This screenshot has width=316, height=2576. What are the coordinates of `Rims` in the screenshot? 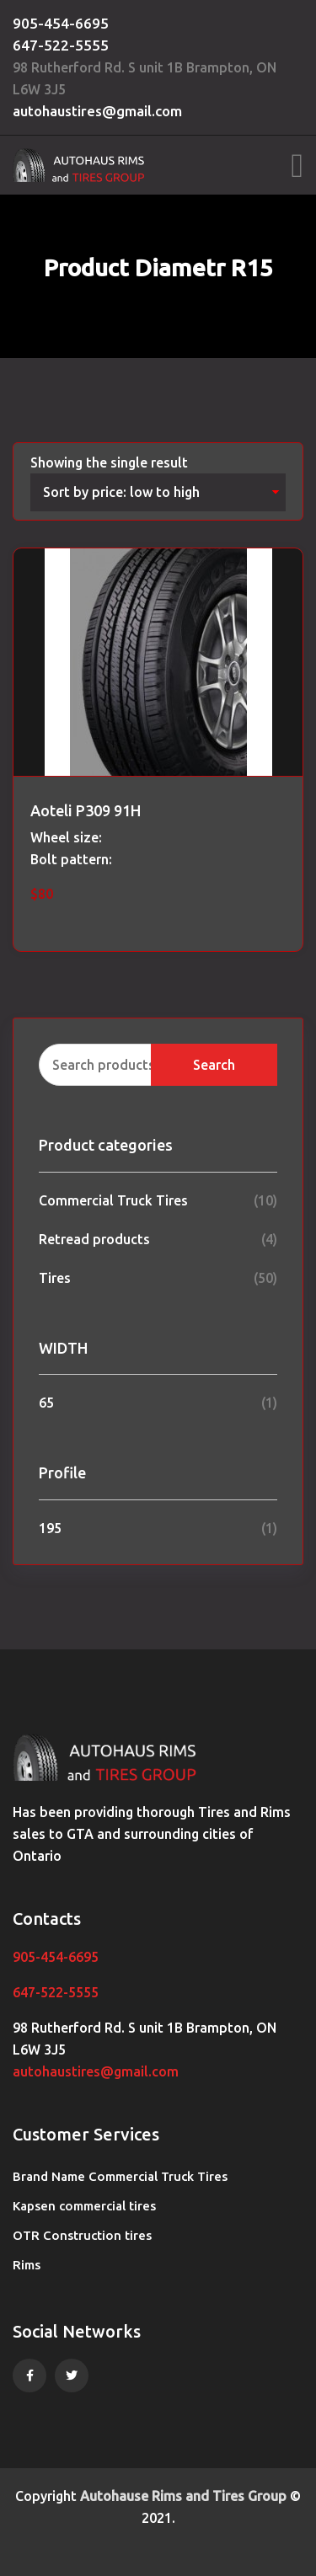 It's located at (26, 2265).